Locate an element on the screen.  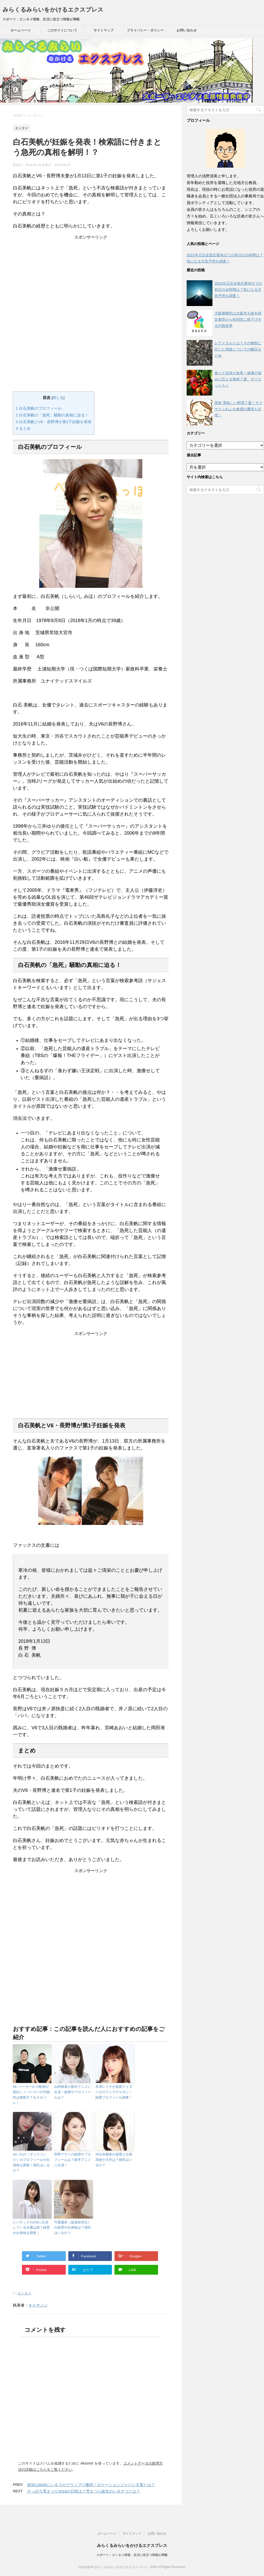
白石美帆の「急死」騒動の真相に迫る！ is located at coordinates (52, 415).